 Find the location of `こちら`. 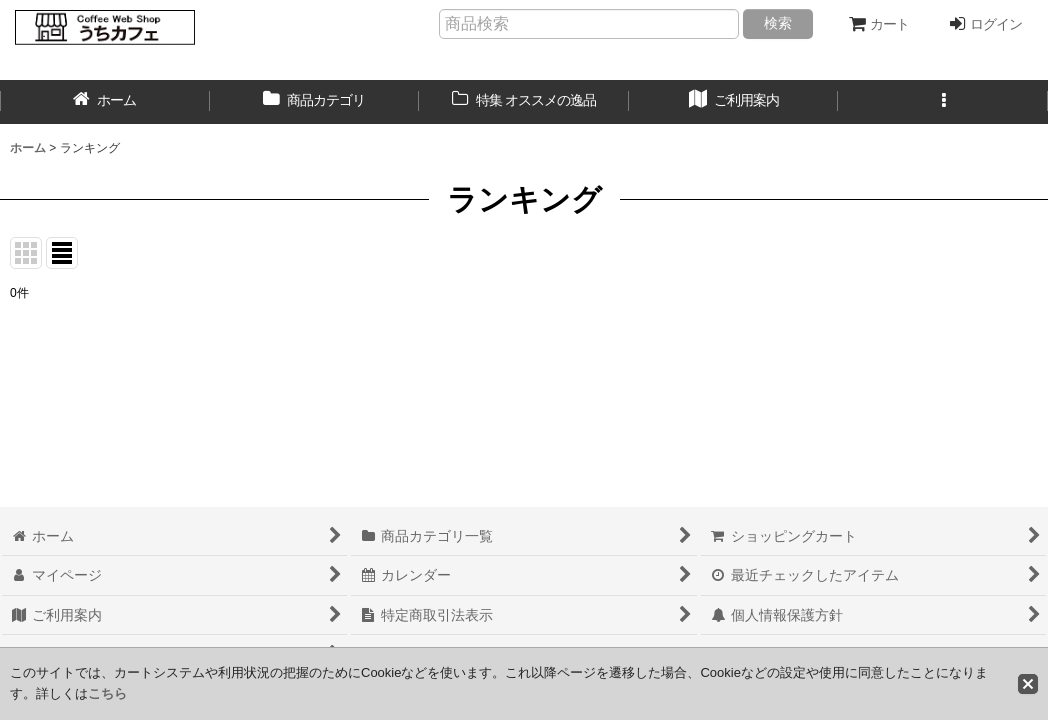

こちら is located at coordinates (107, 693).